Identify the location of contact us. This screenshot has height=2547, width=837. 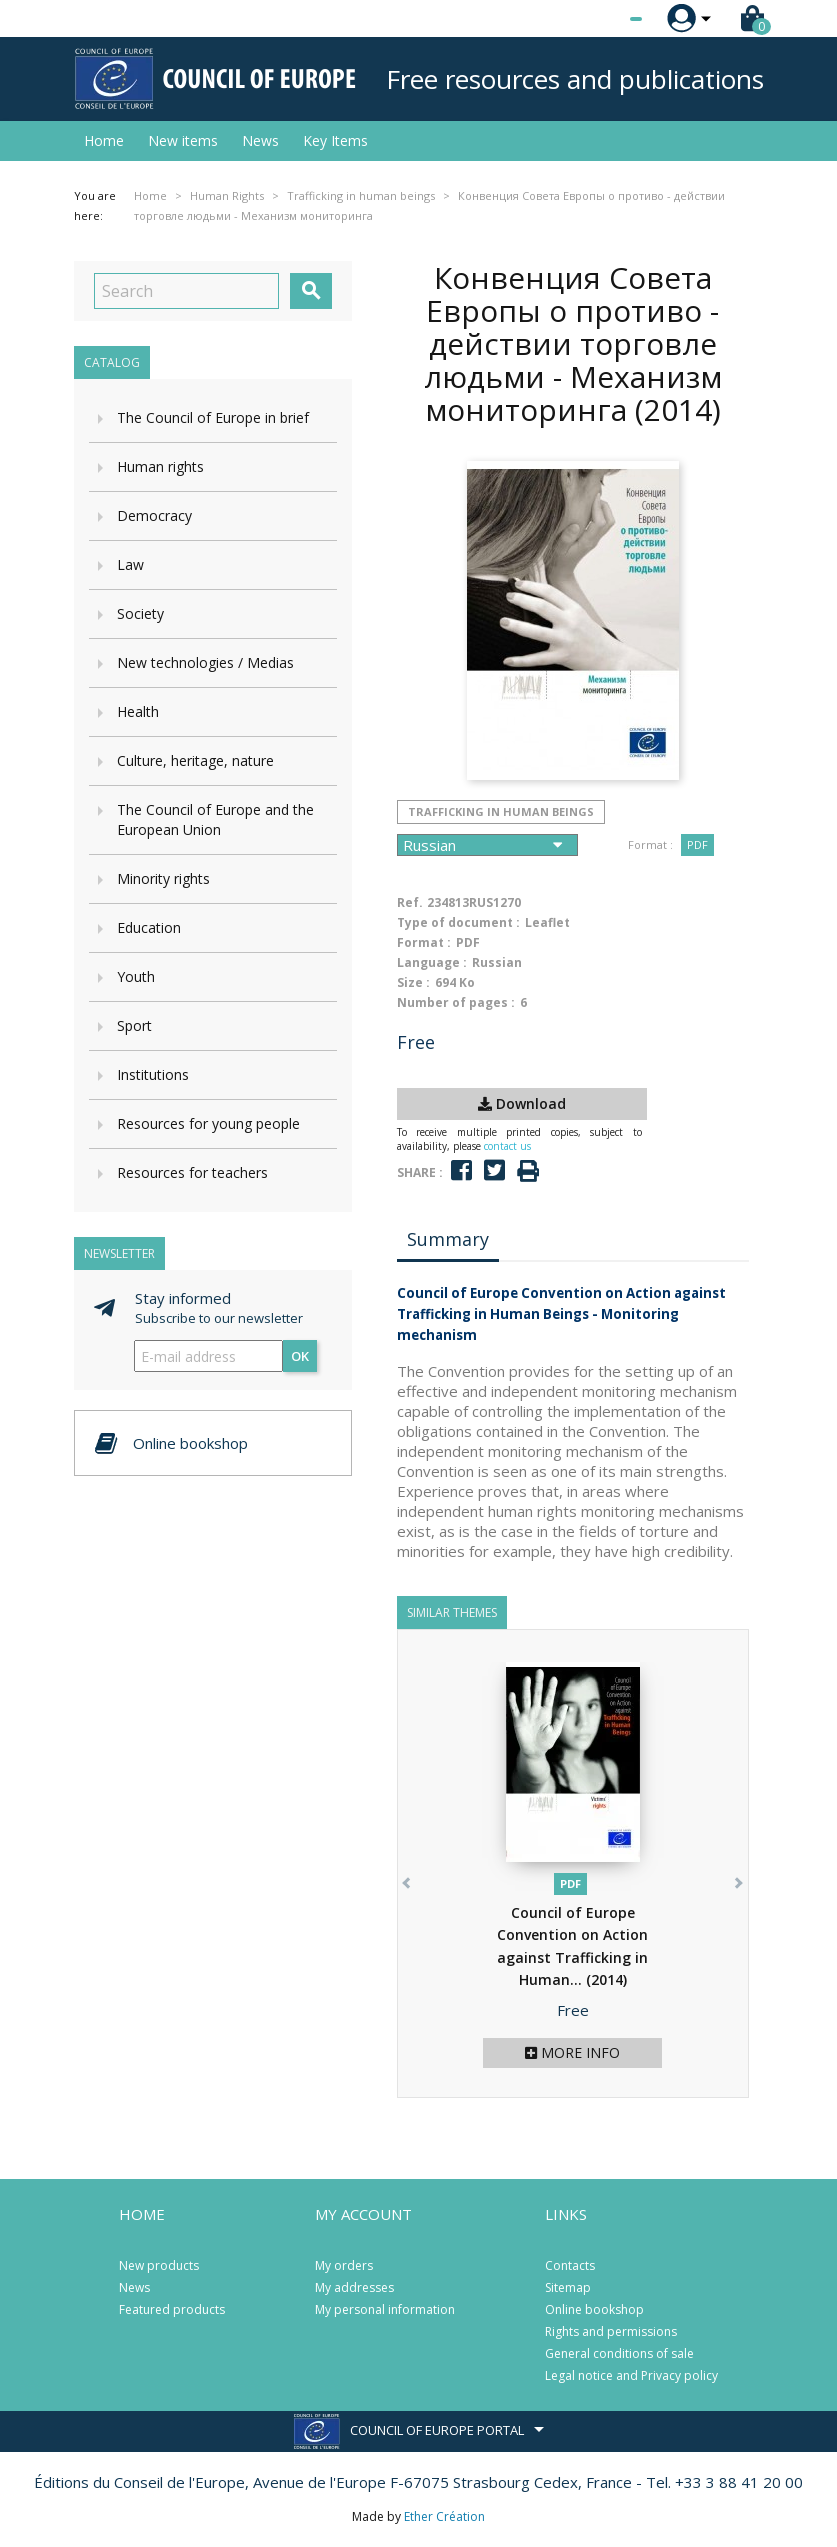
(507, 1146).